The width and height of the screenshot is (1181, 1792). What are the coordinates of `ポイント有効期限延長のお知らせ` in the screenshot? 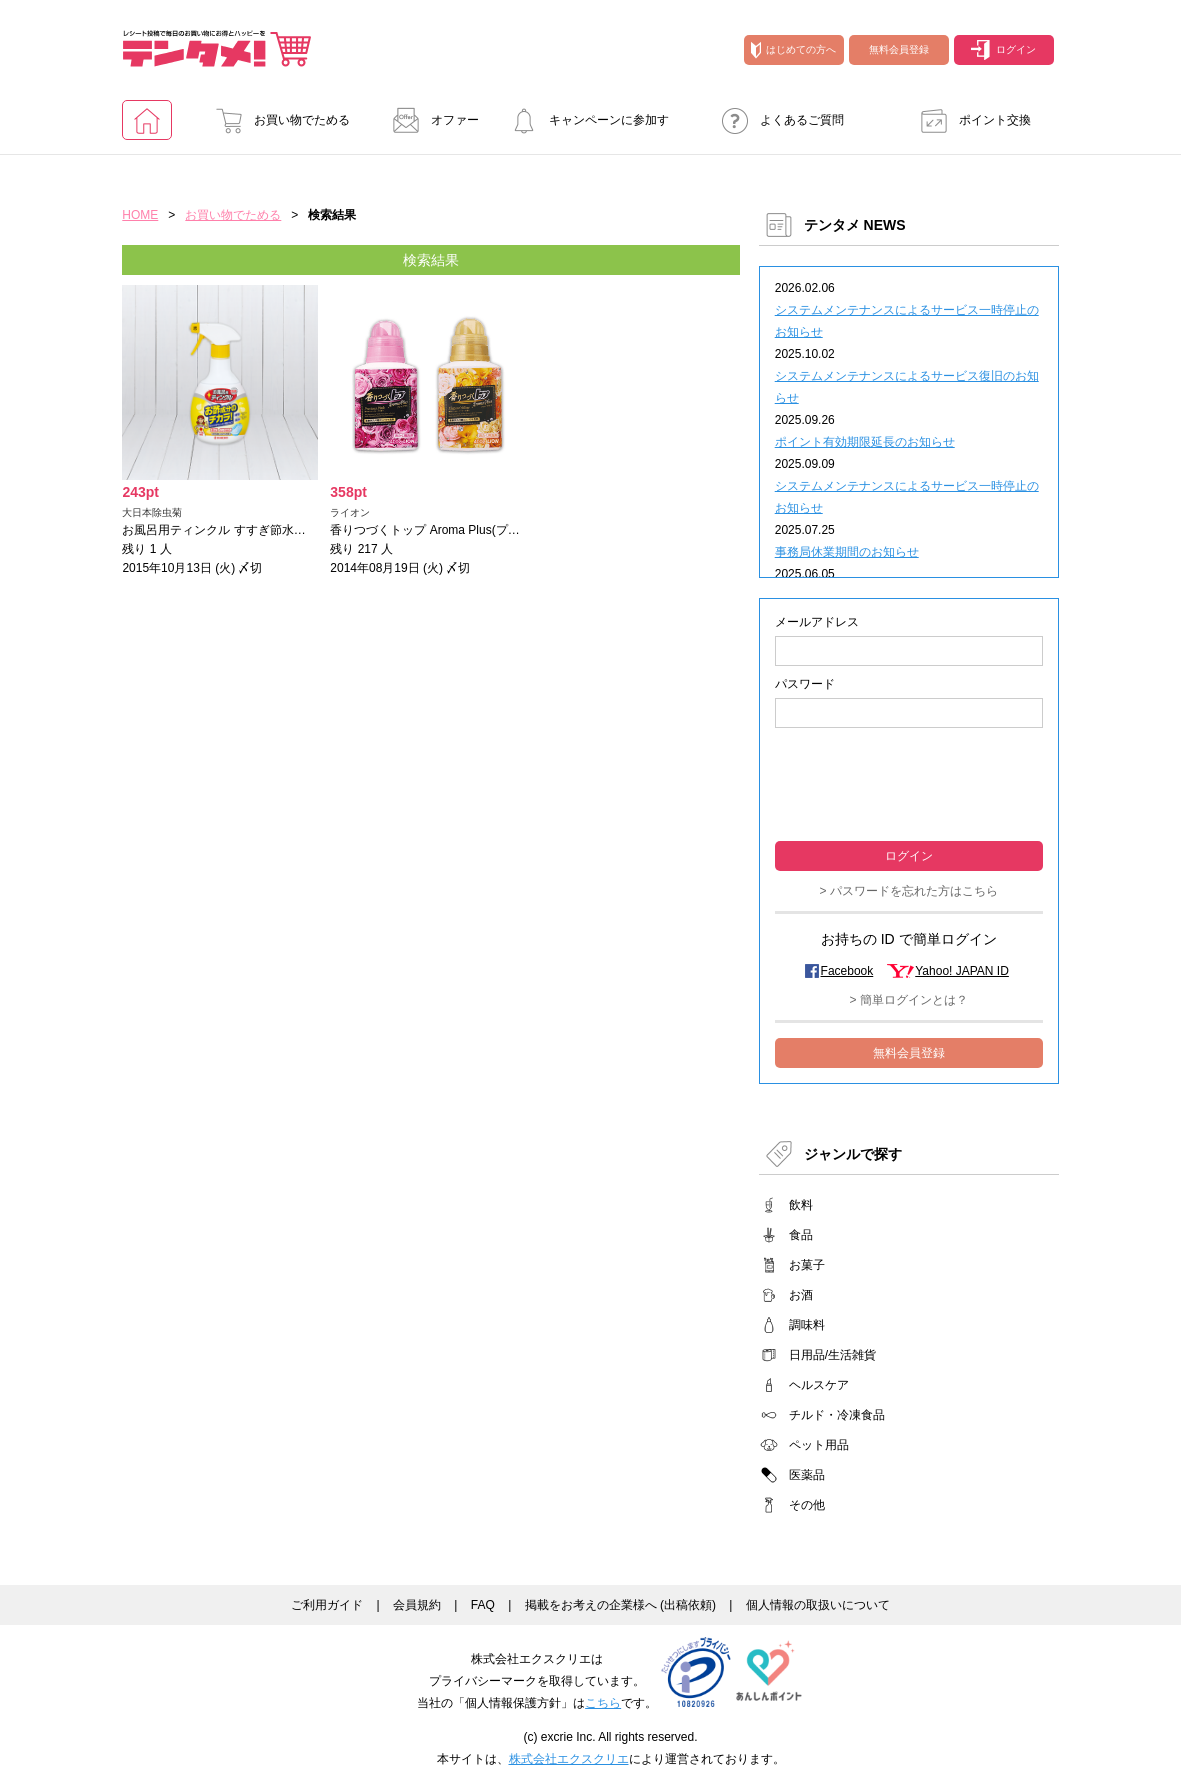 It's located at (865, 442).